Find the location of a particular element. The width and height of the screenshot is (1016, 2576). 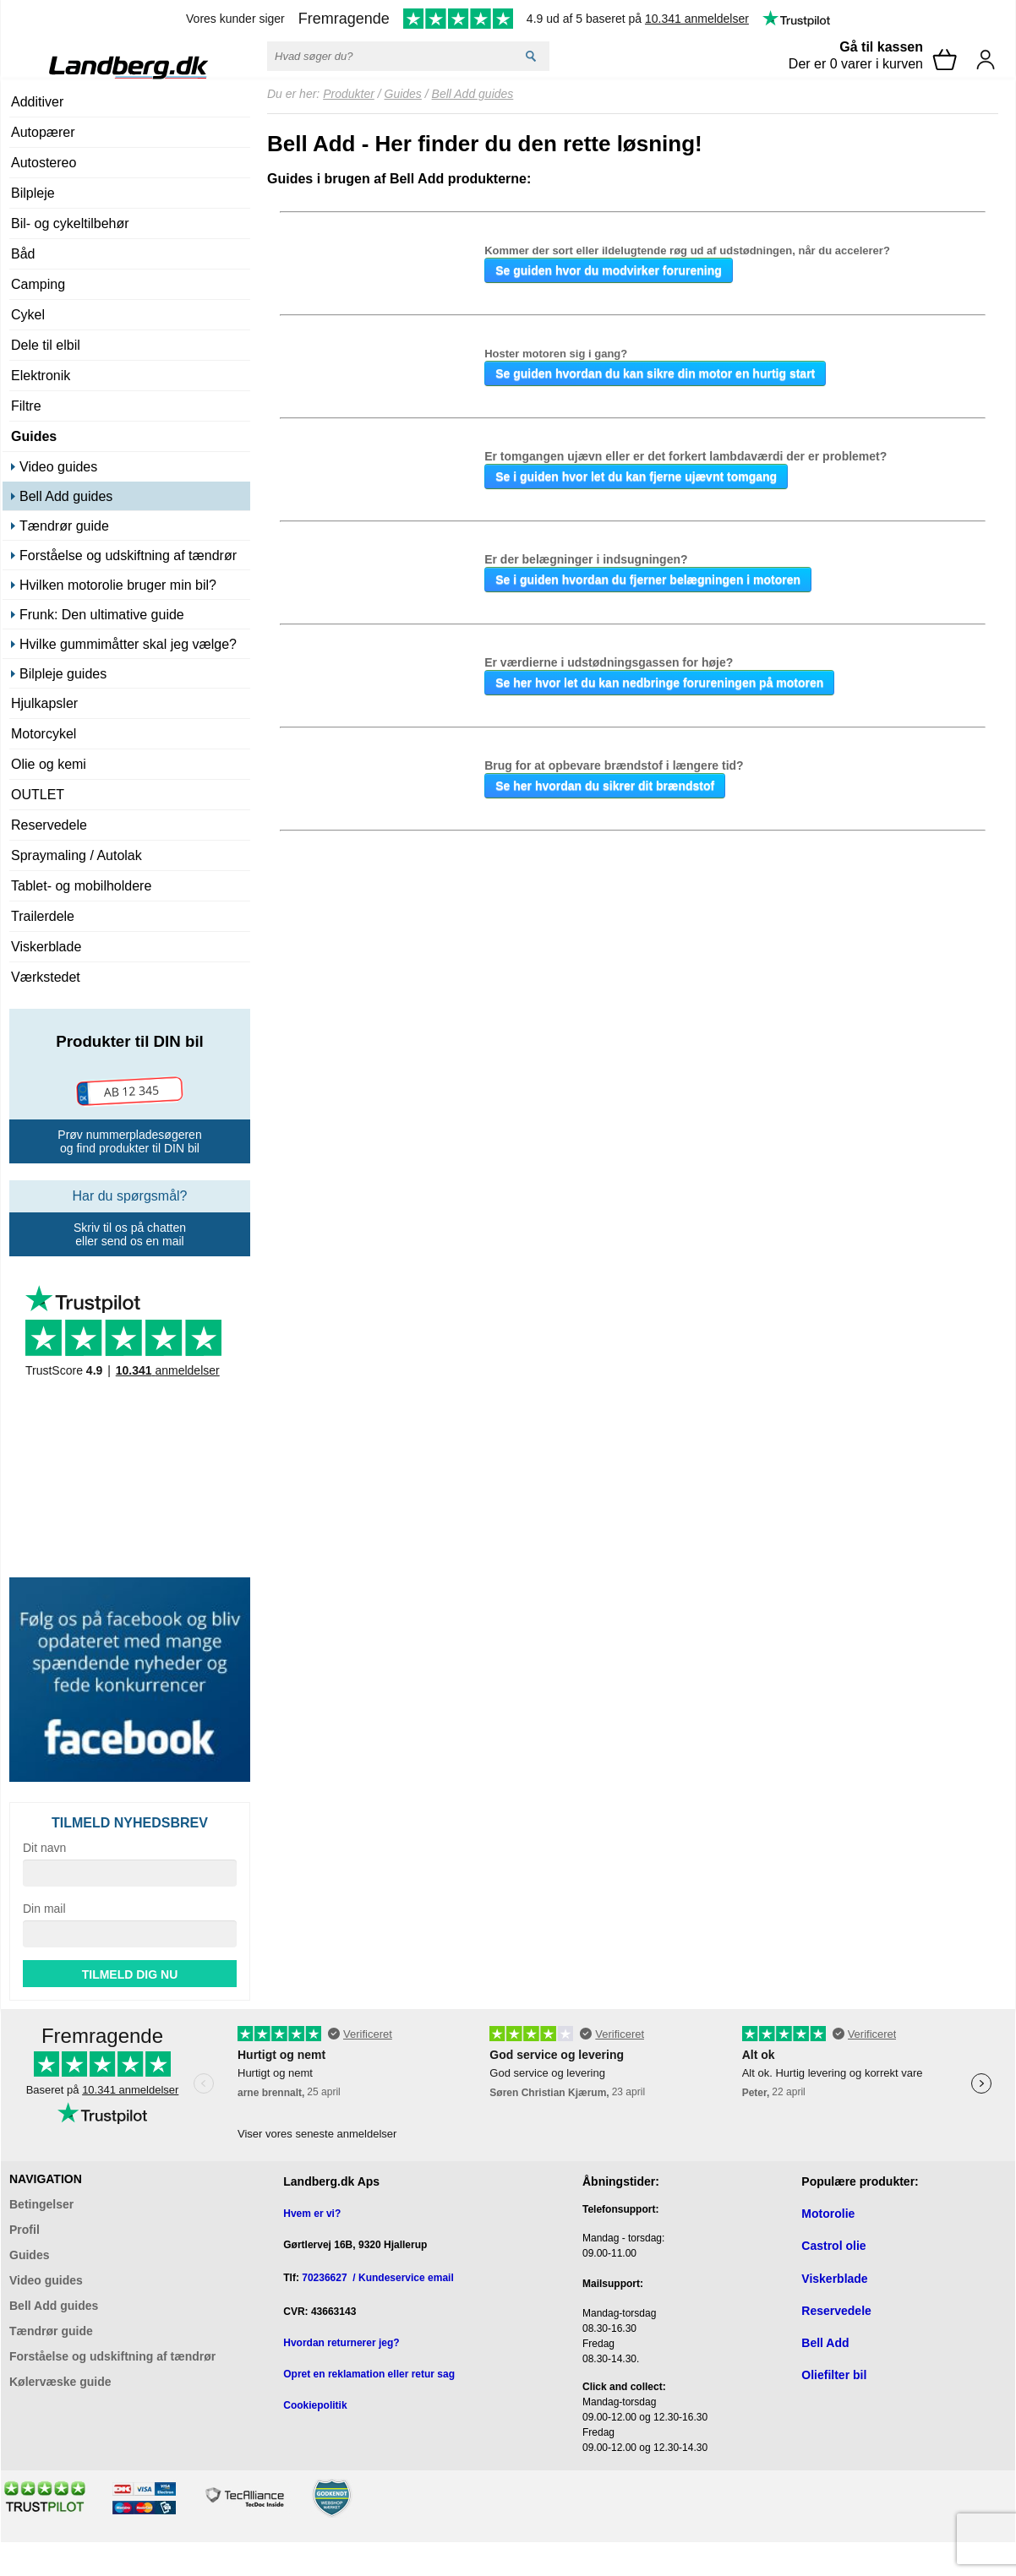

Hvilke gummimåtter skal jeg vælge? is located at coordinates (128, 644).